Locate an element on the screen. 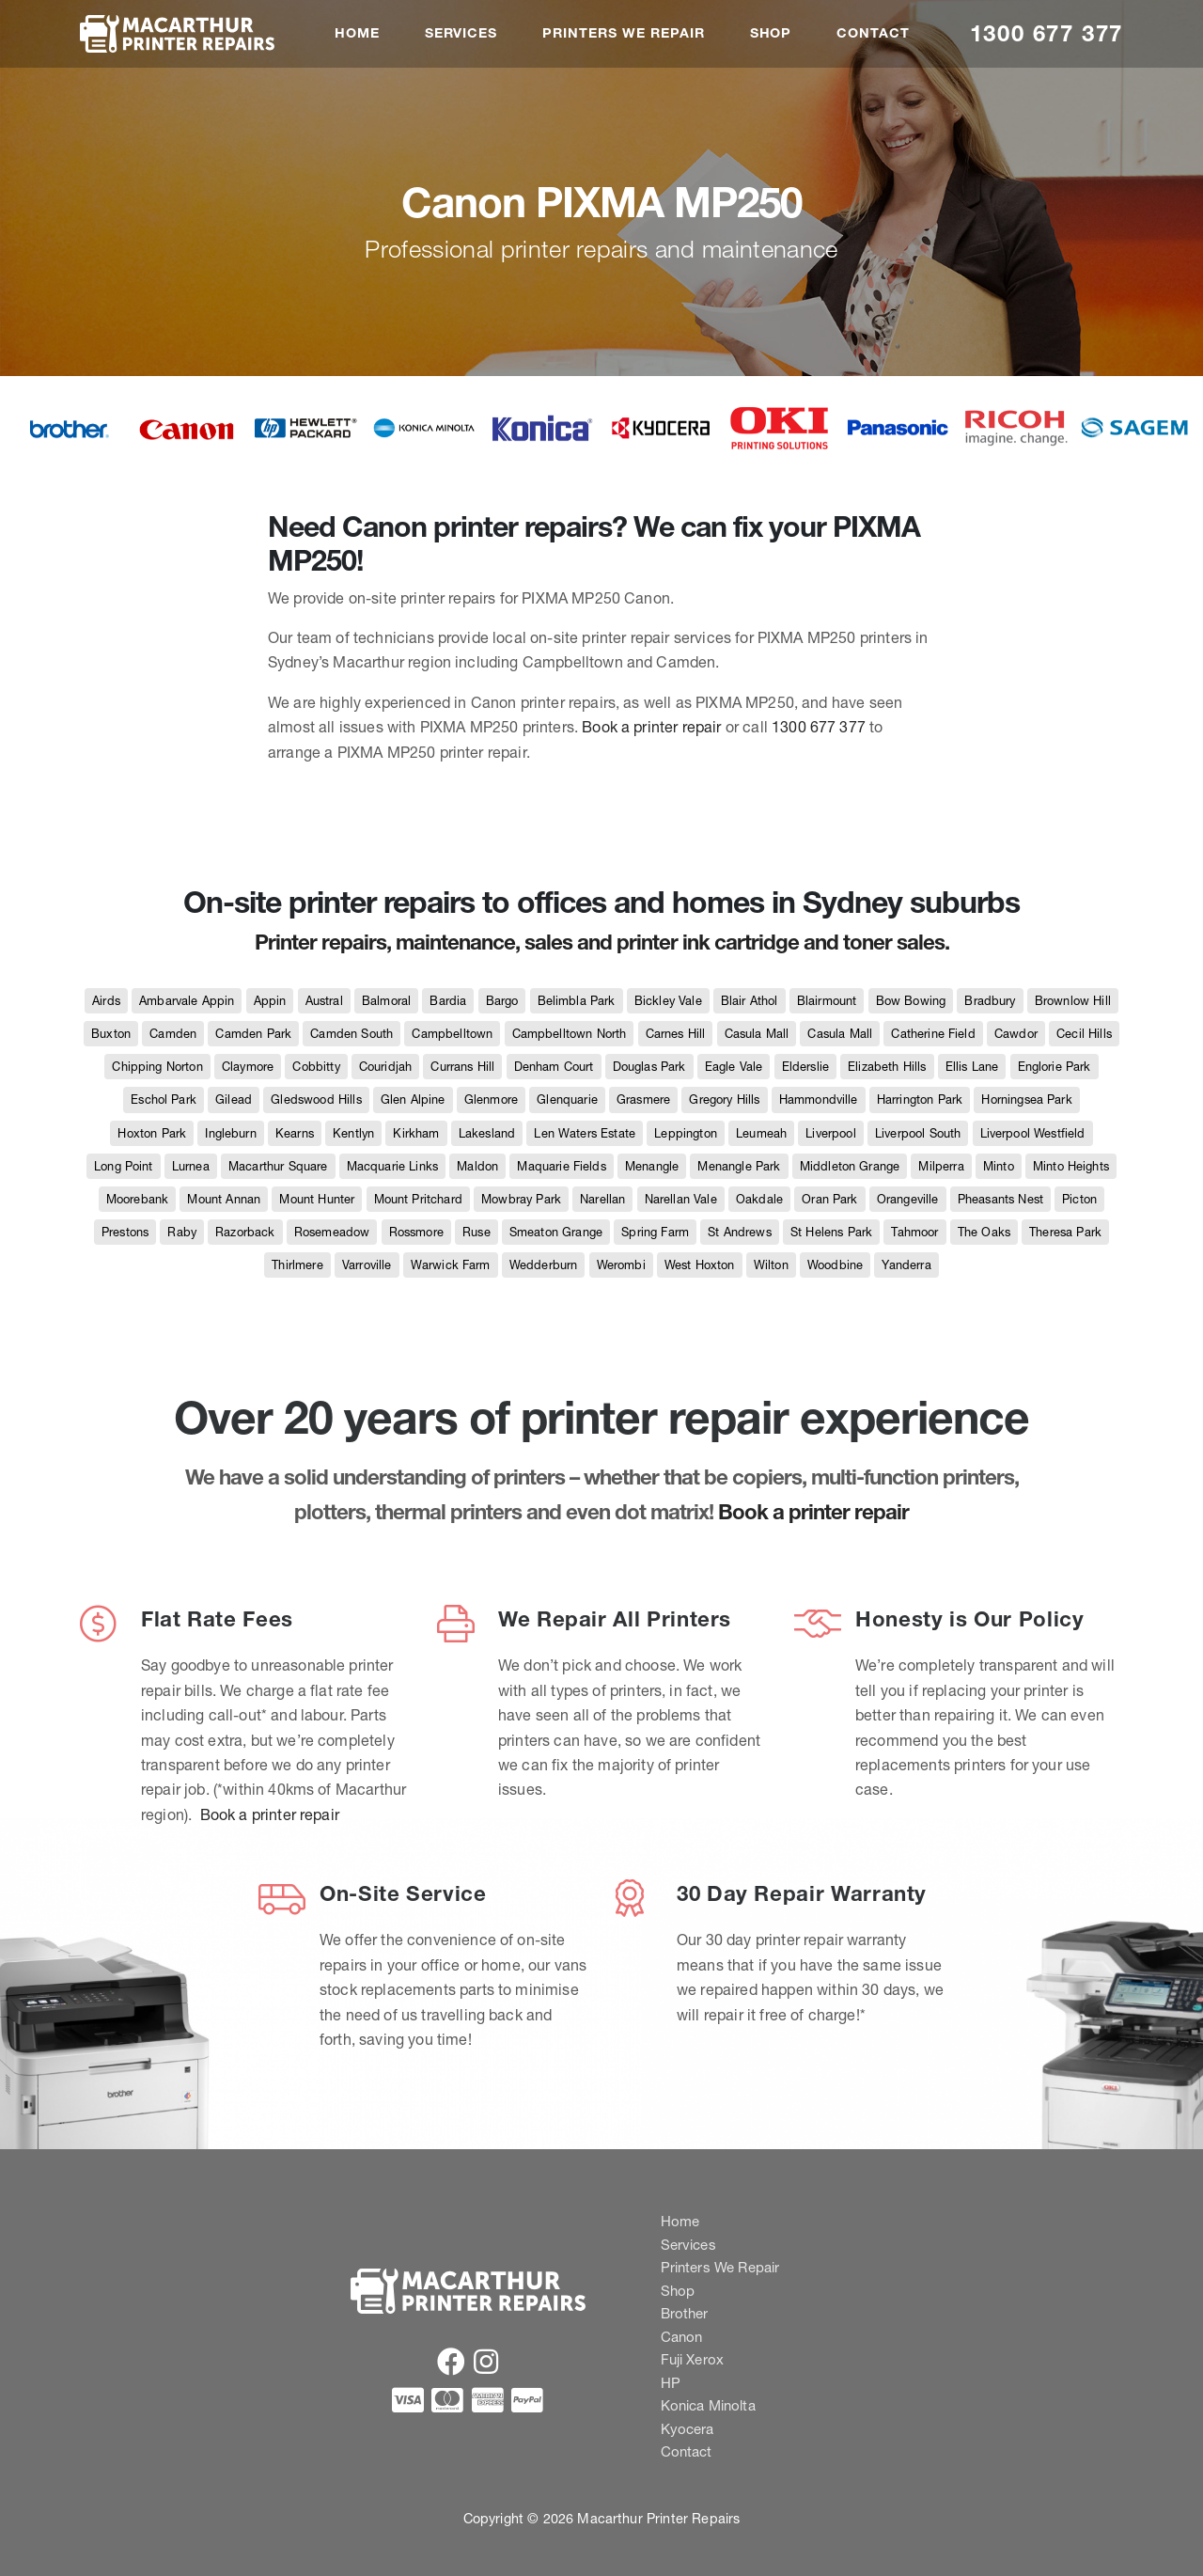 The width and height of the screenshot is (1203, 2576). Elizabeth Hills is located at coordinates (887, 1067).